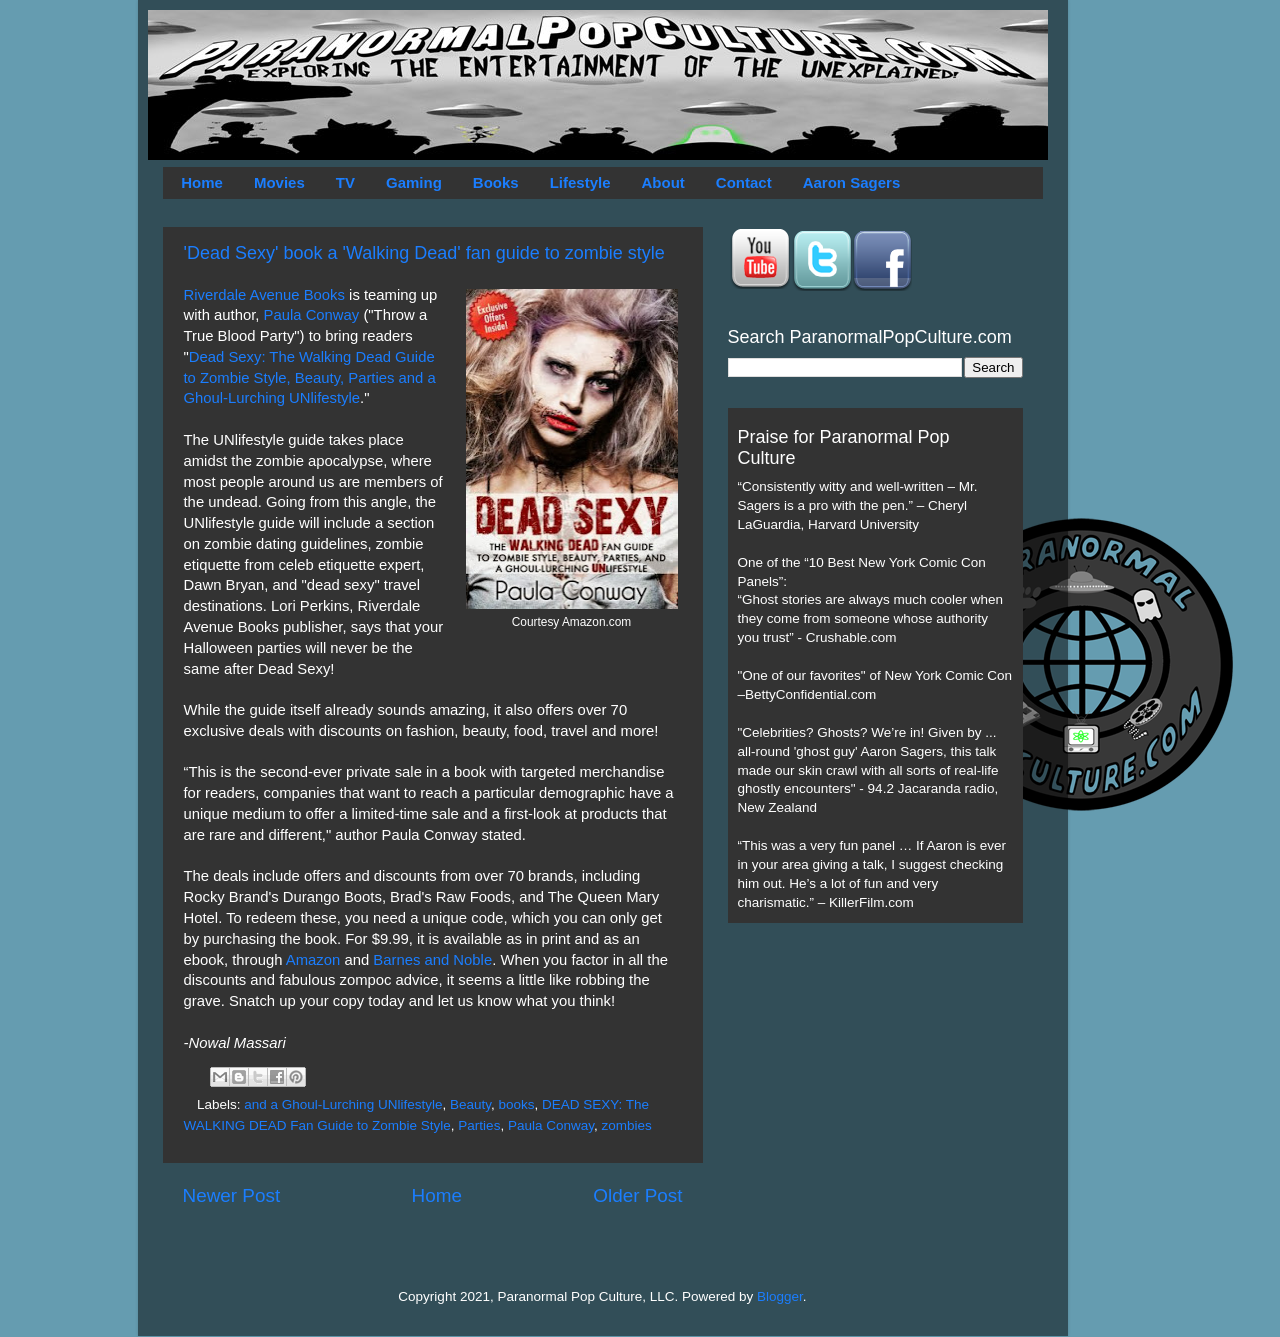  I want to click on Contact, so click(744, 182).